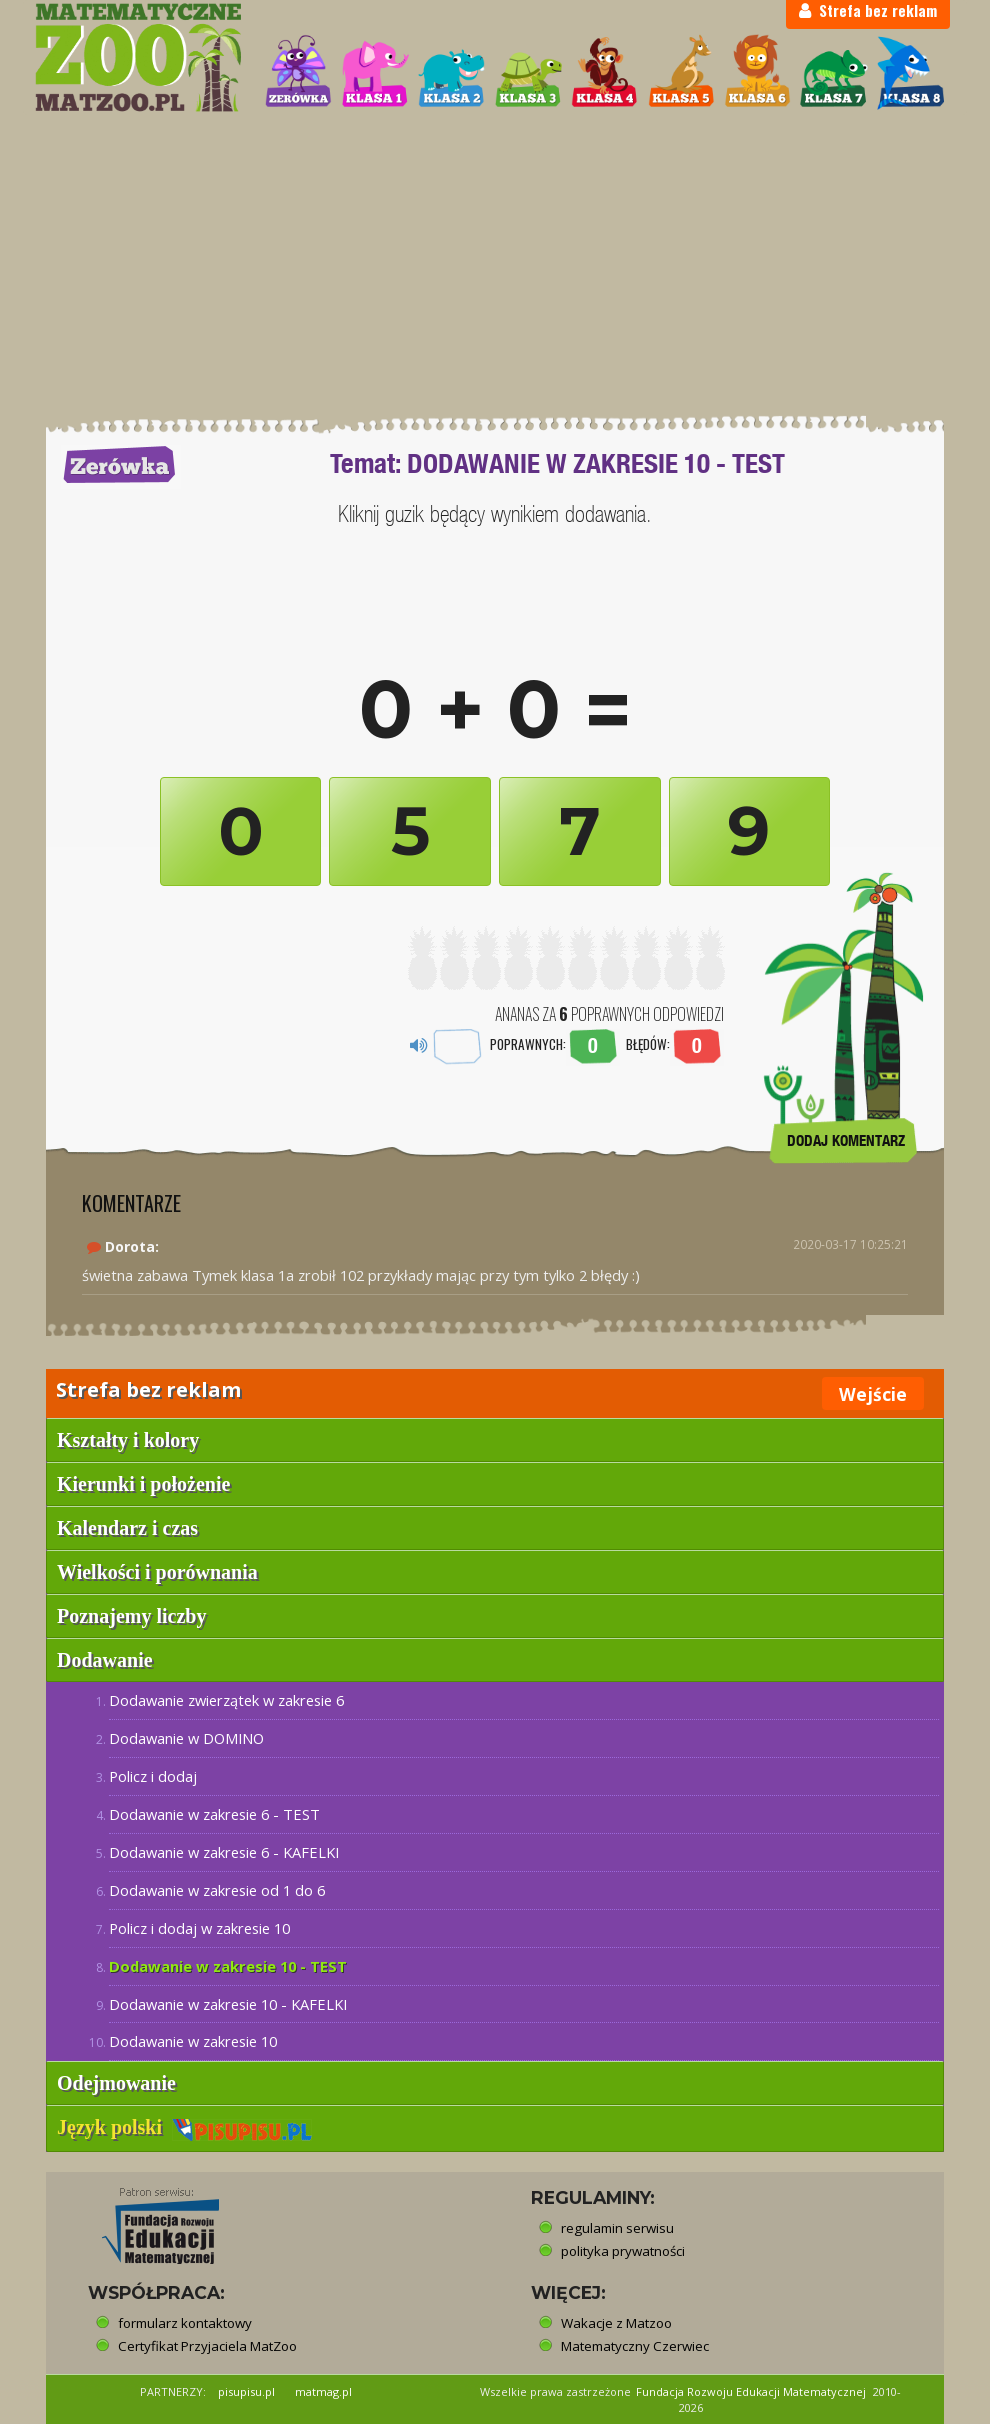 The width and height of the screenshot is (990, 2424). What do you see at coordinates (184, 2127) in the screenshot?
I see `Język polski` at bounding box center [184, 2127].